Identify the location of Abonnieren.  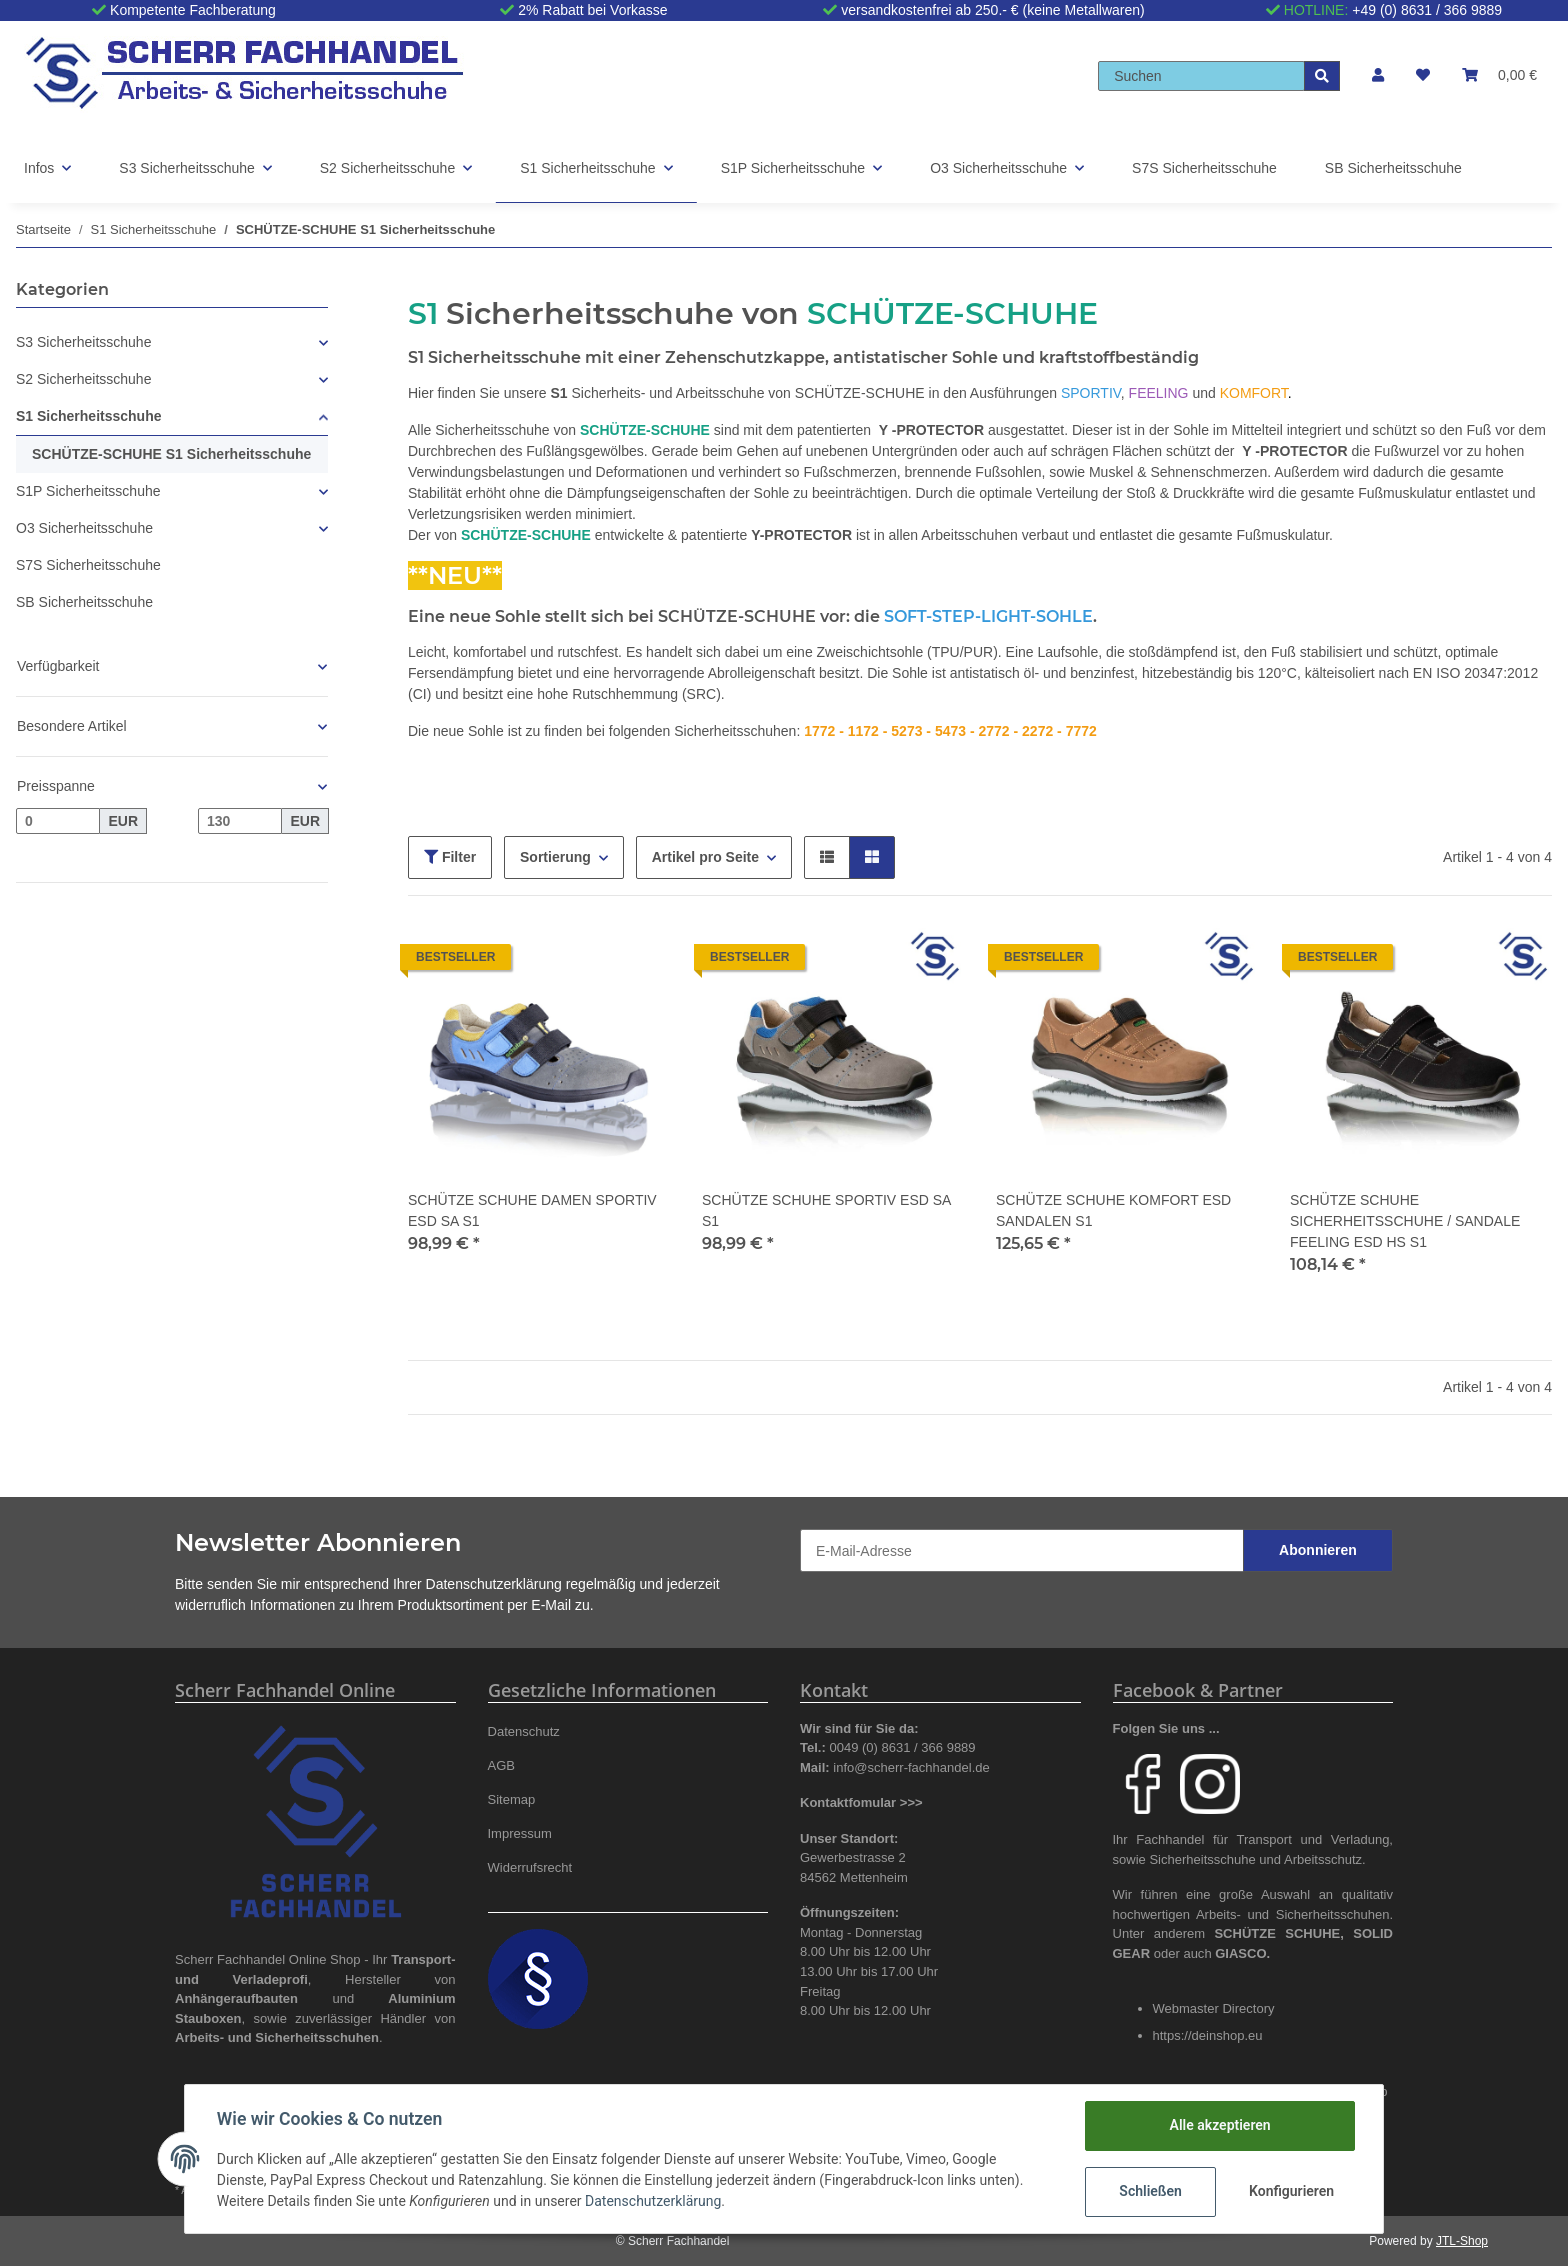
(1318, 1550).